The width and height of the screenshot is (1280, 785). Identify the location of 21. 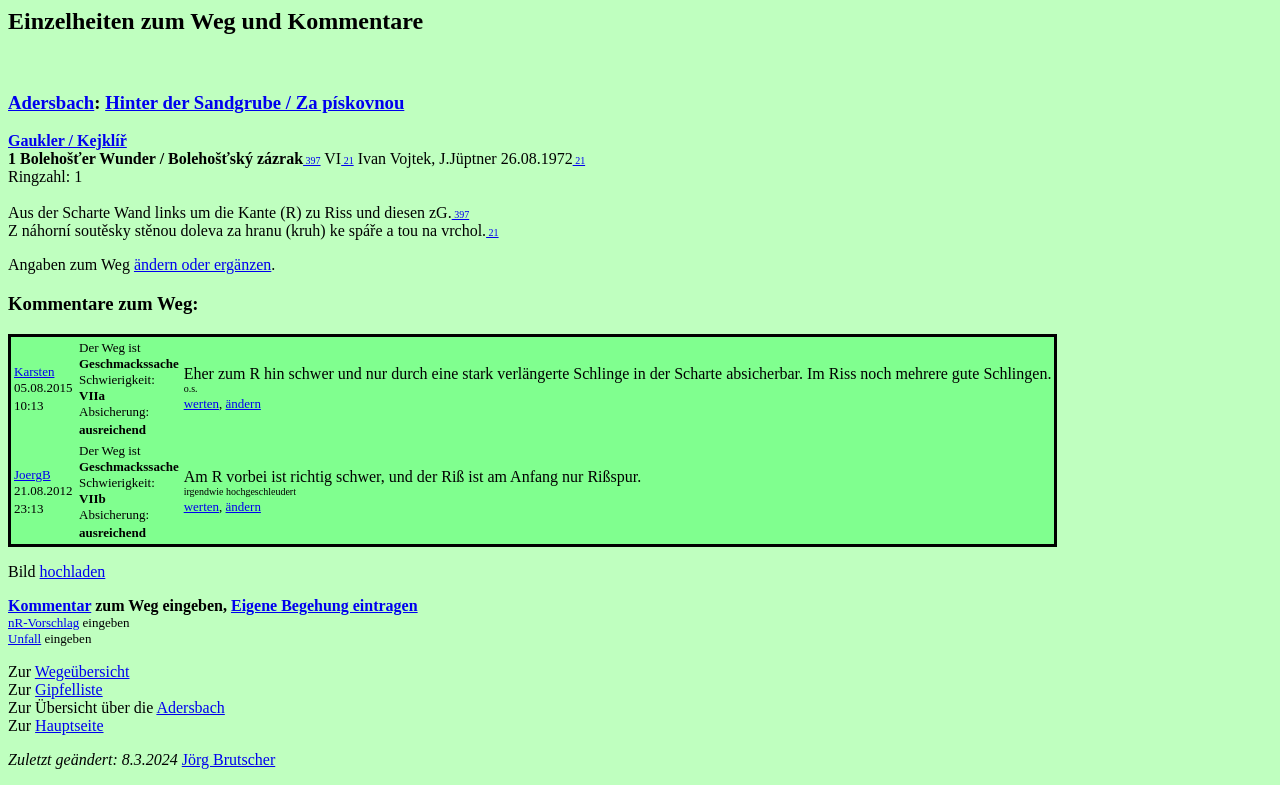
(347, 160).